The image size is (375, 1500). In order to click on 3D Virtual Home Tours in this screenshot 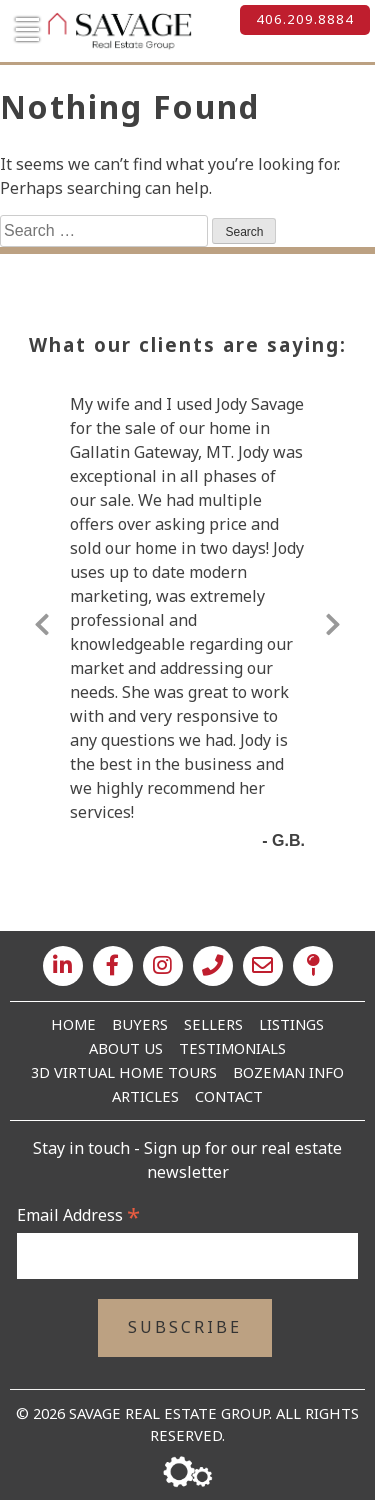, I will do `click(124, 1072)`.